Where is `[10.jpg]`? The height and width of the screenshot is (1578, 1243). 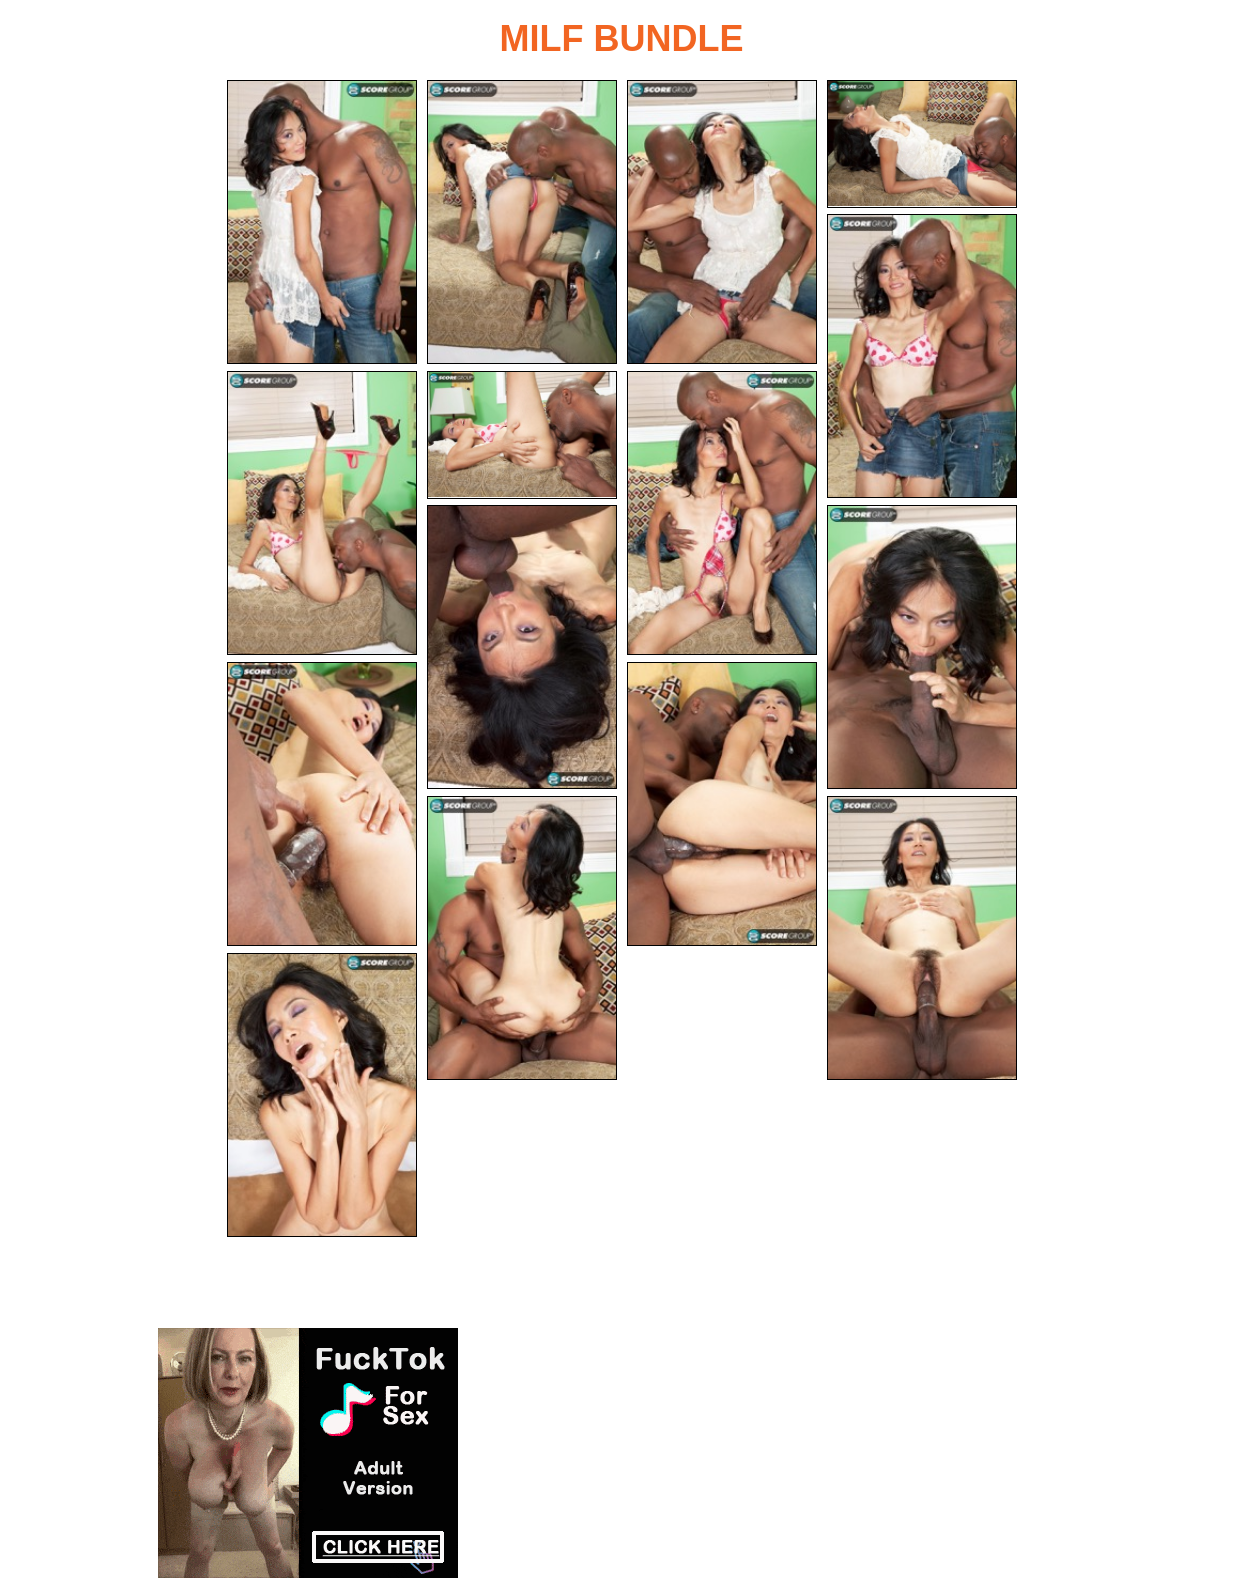
[10.jpg] is located at coordinates (922, 647).